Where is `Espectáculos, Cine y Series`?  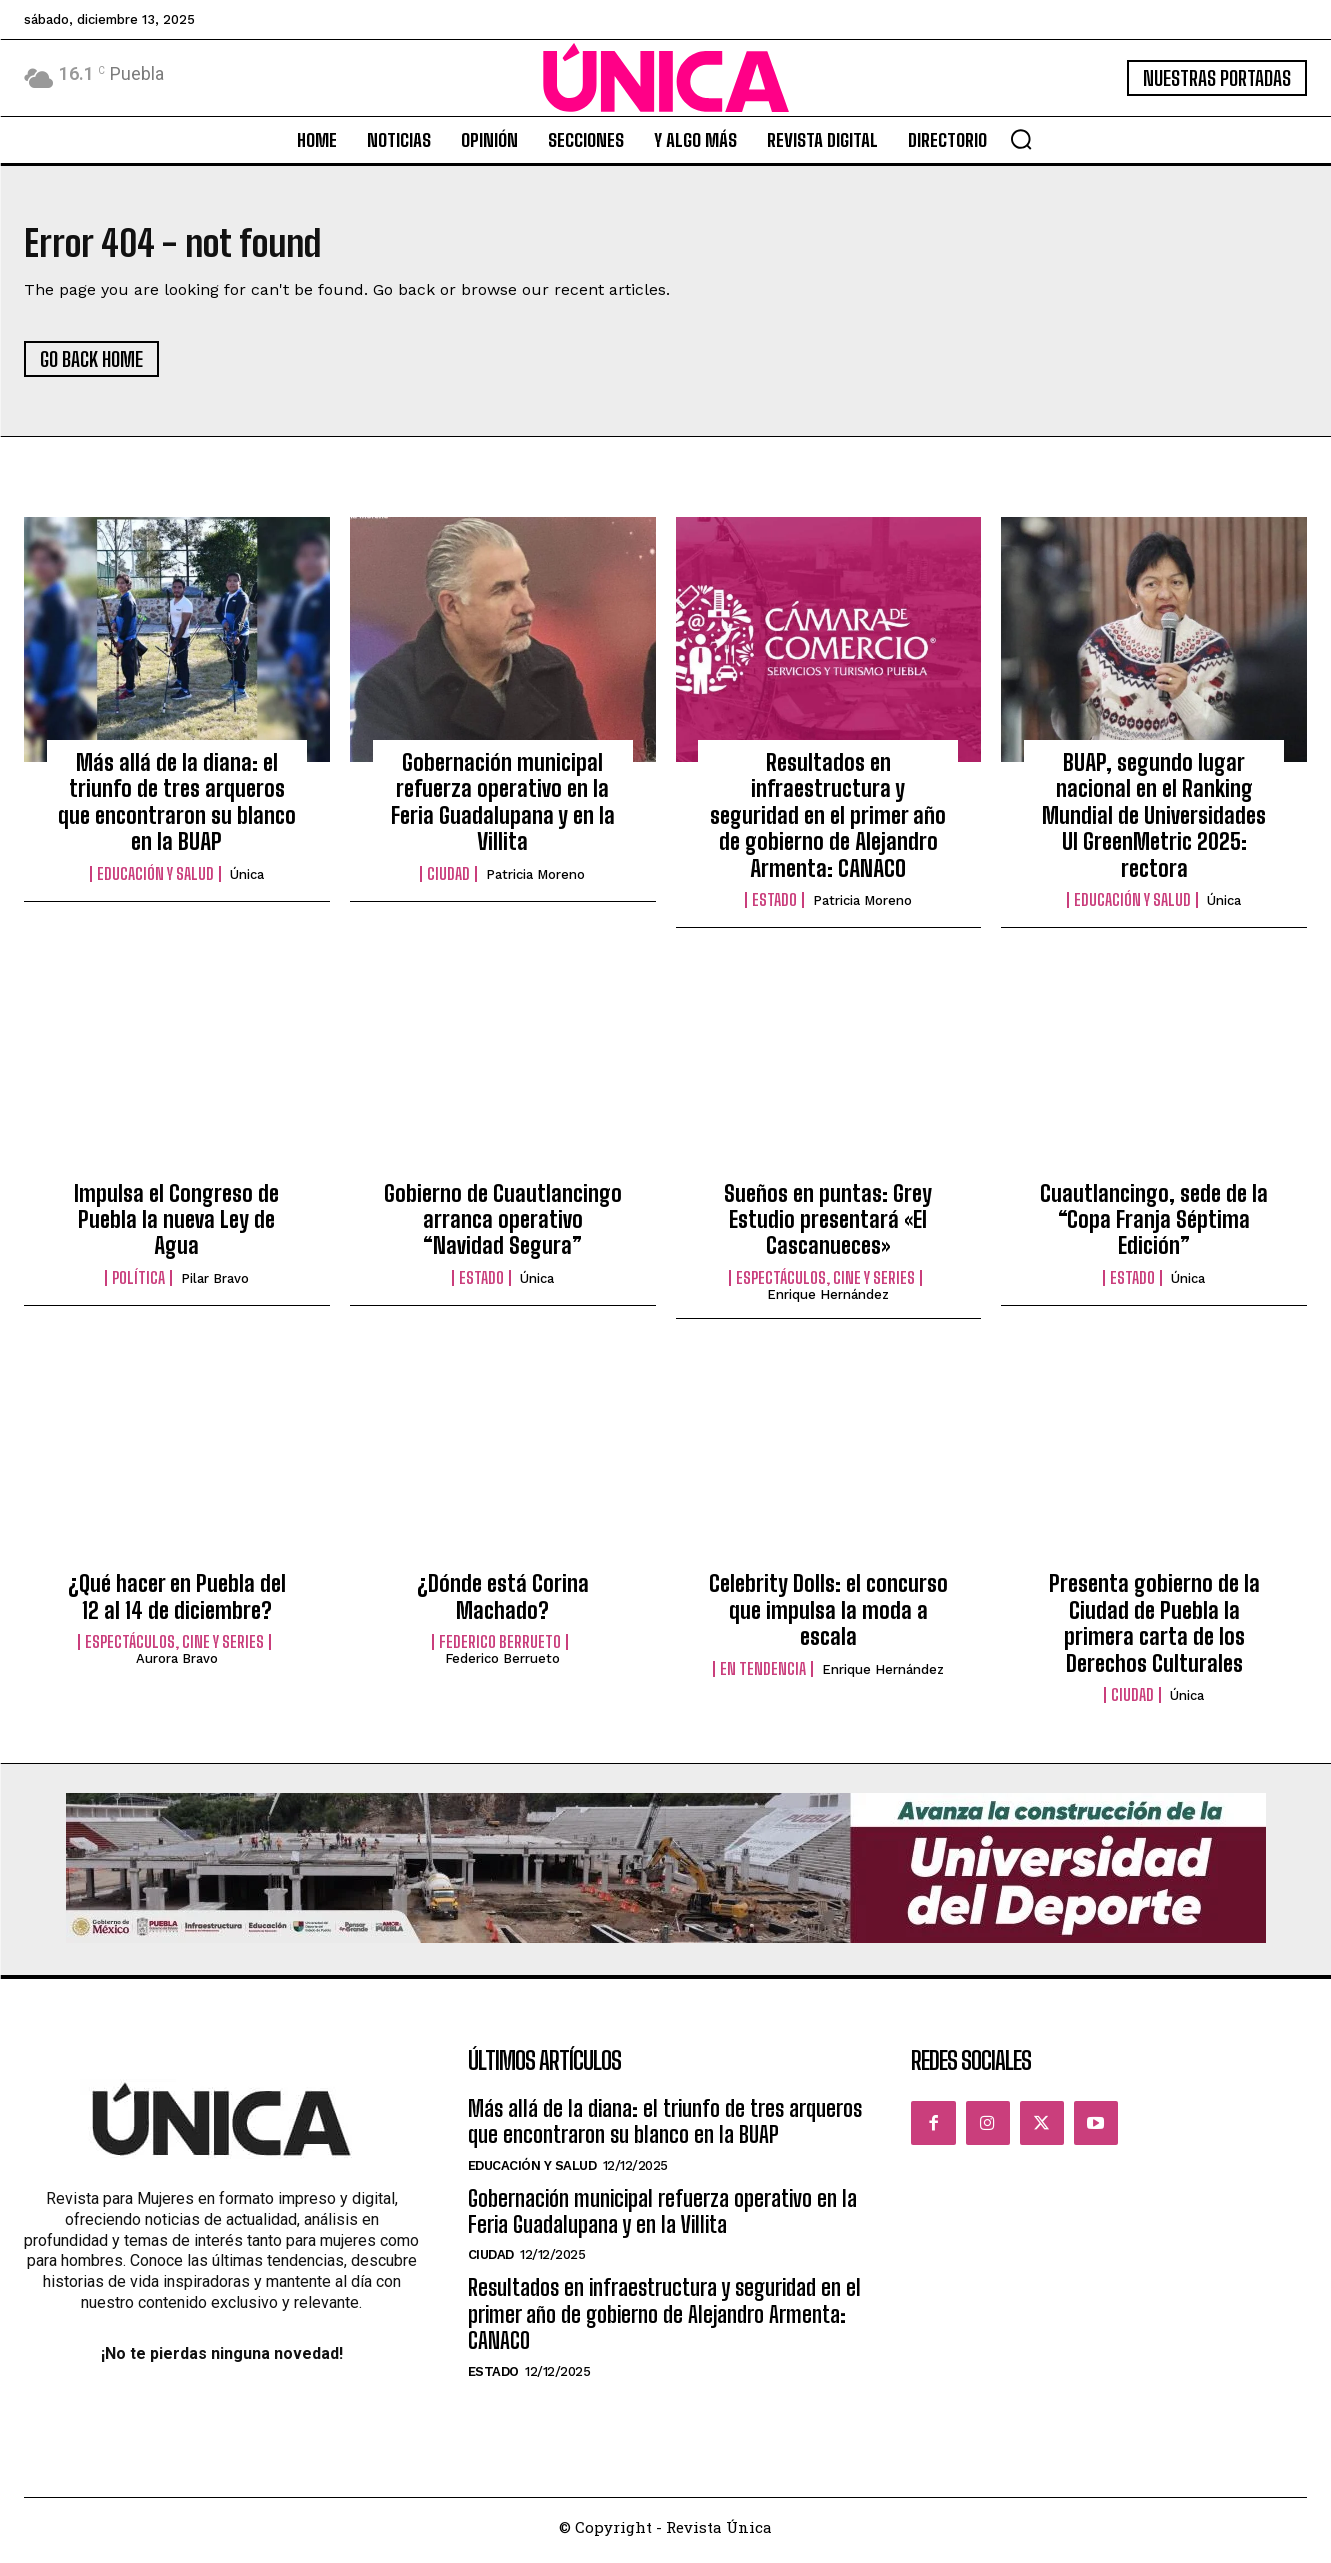
Espectáculos, Cine y Series is located at coordinates (825, 1284).